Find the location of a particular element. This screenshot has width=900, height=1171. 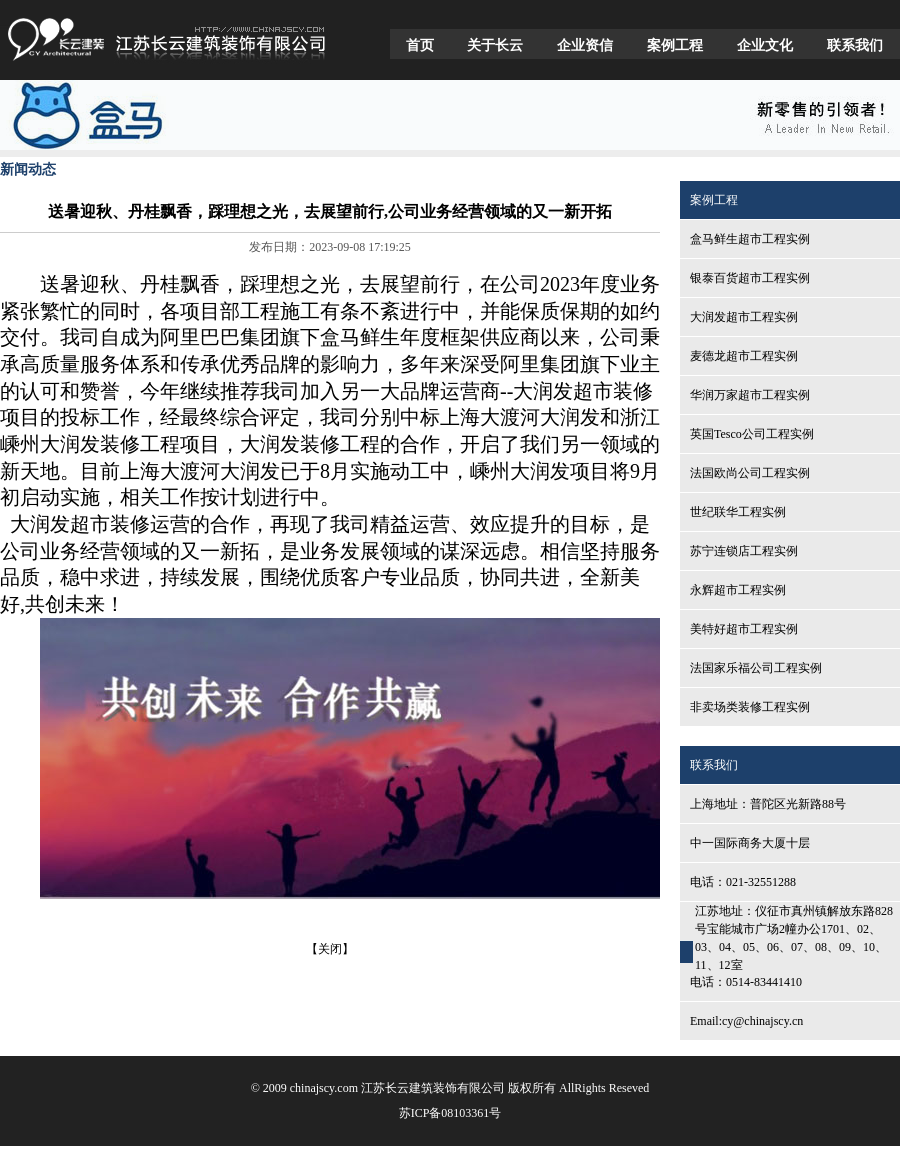

苏ICP备08103361号 is located at coordinates (450, 1113).